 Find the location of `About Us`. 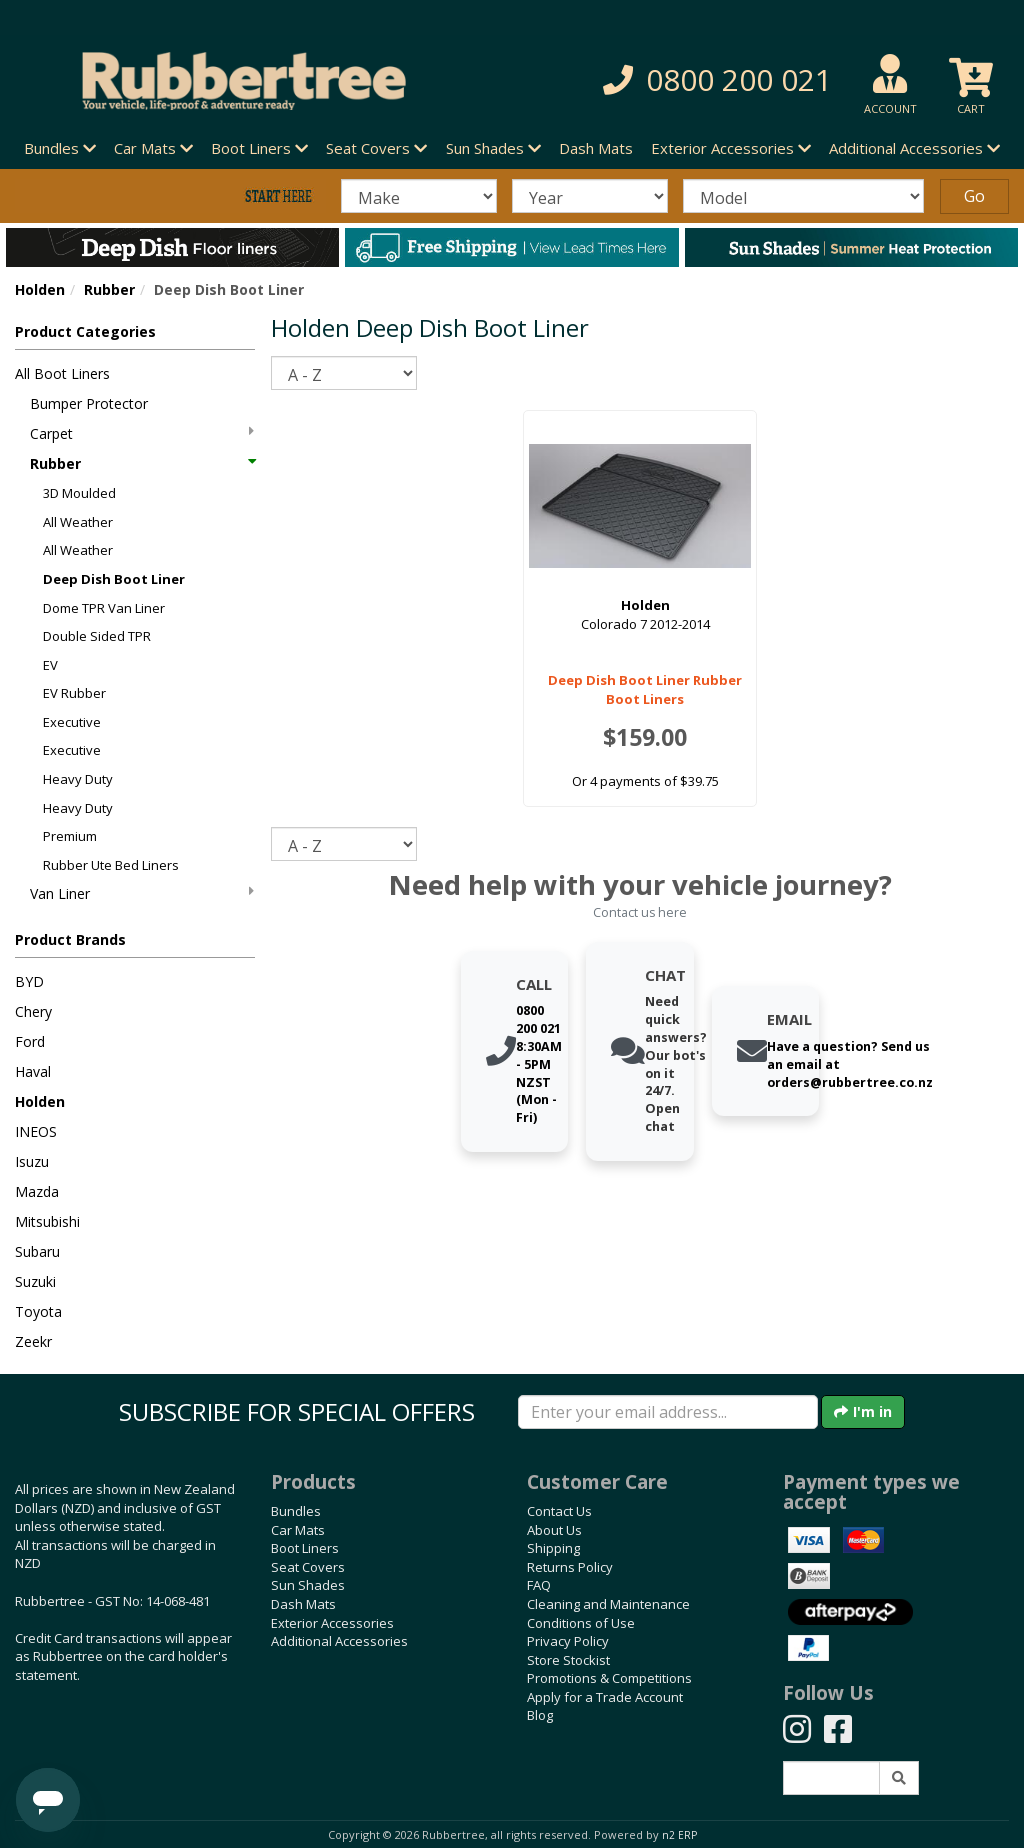

About Us is located at coordinates (554, 1530).